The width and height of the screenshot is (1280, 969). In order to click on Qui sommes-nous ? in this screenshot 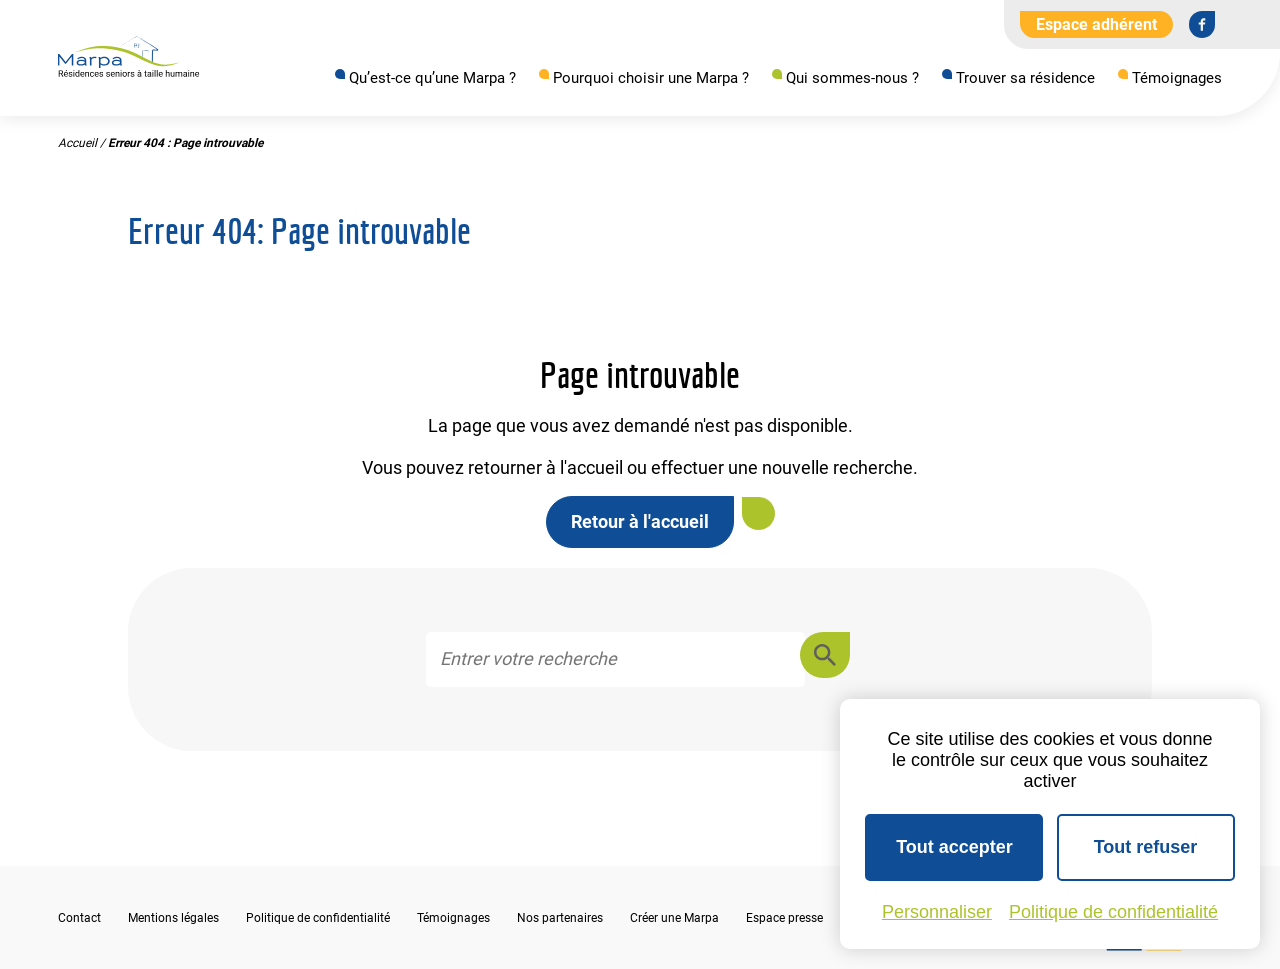, I will do `click(852, 78)`.